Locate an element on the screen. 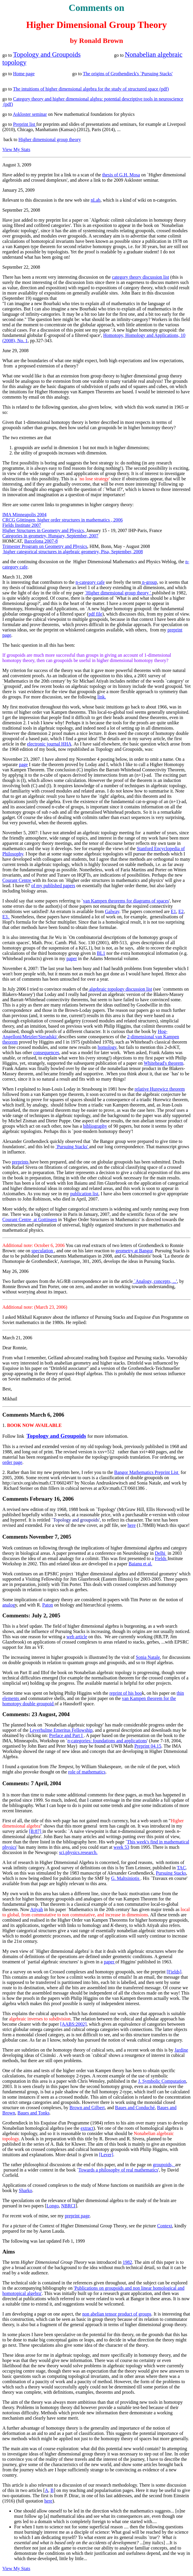 This screenshot has height=2576, width=193. n-category cafe is located at coordinates (90, 582).